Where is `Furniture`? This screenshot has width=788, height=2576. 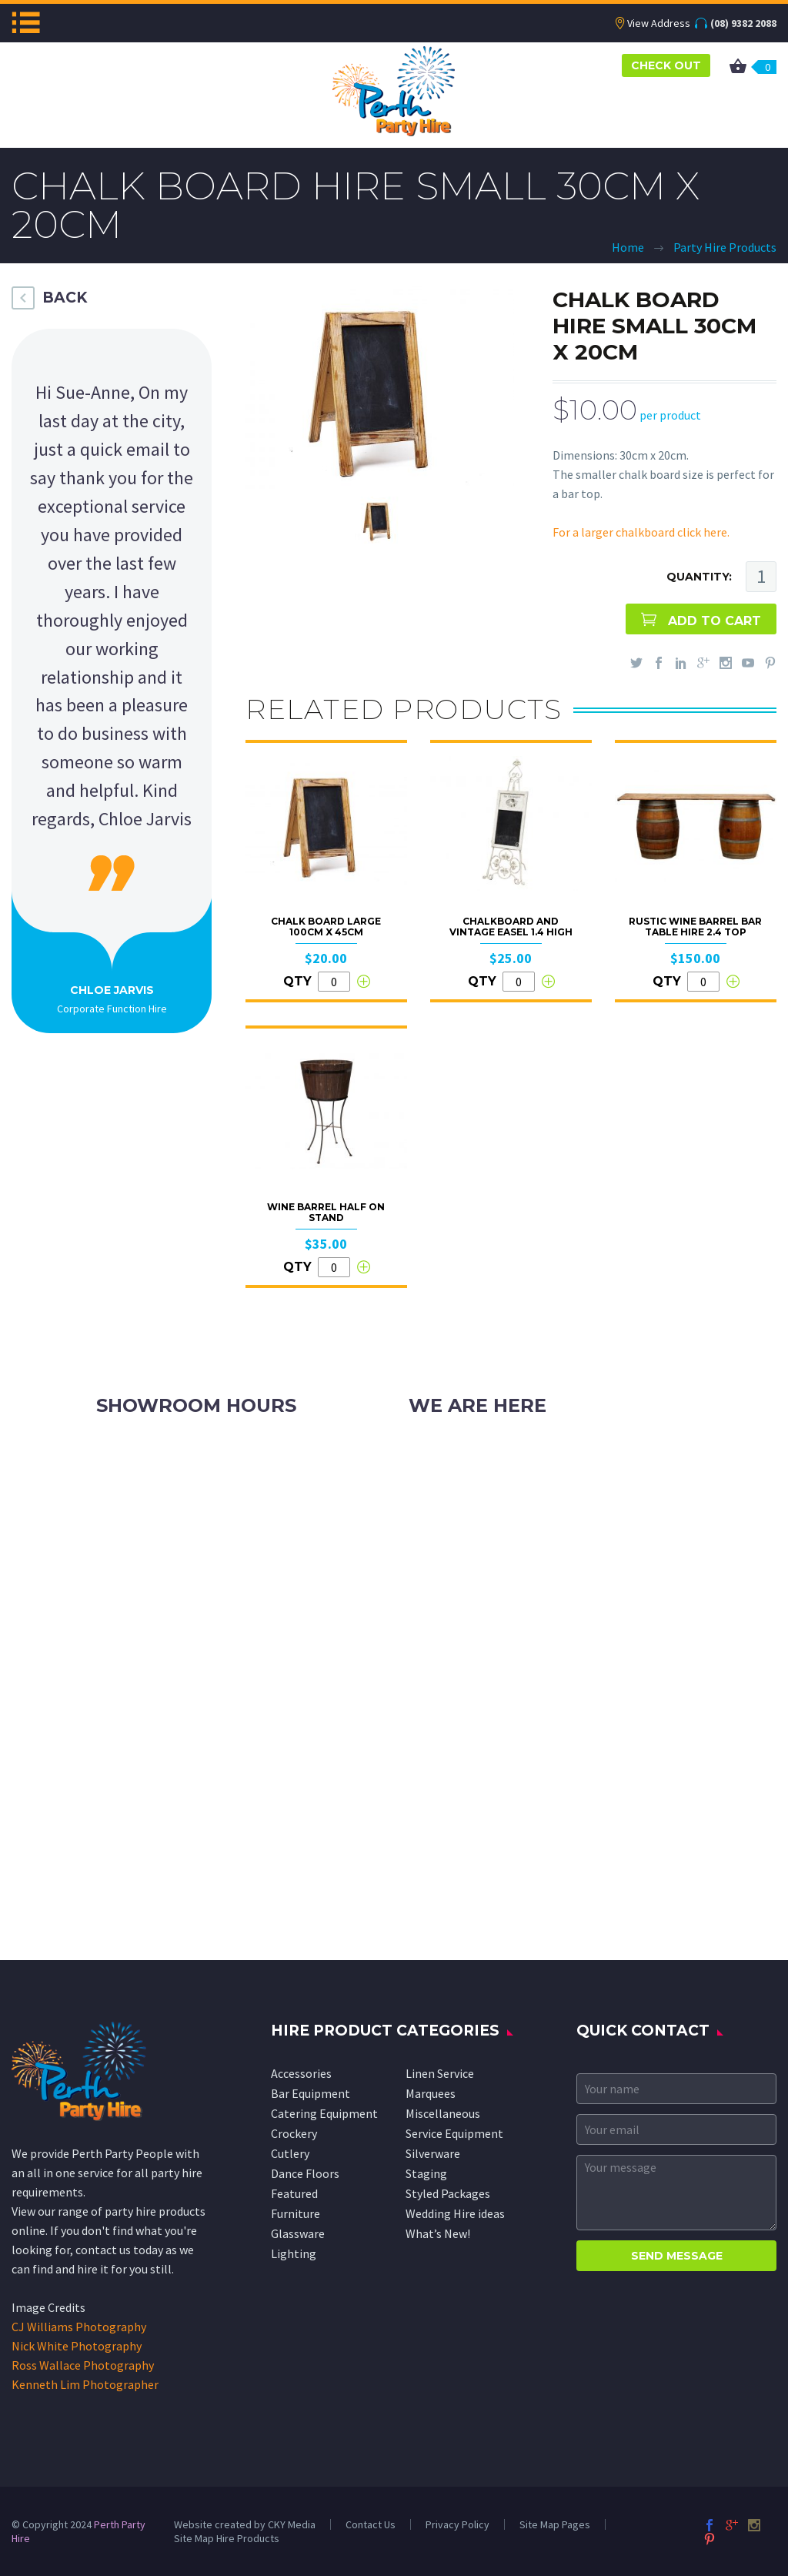 Furniture is located at coordinates (295, 2213).